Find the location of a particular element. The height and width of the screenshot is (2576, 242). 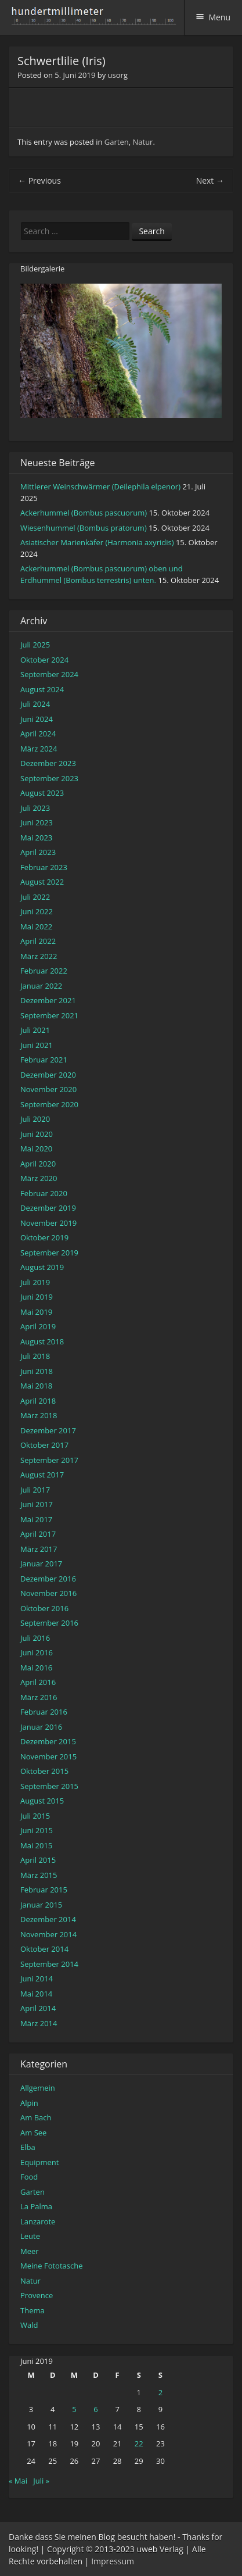

Menu is located at coordinates (219, 17).